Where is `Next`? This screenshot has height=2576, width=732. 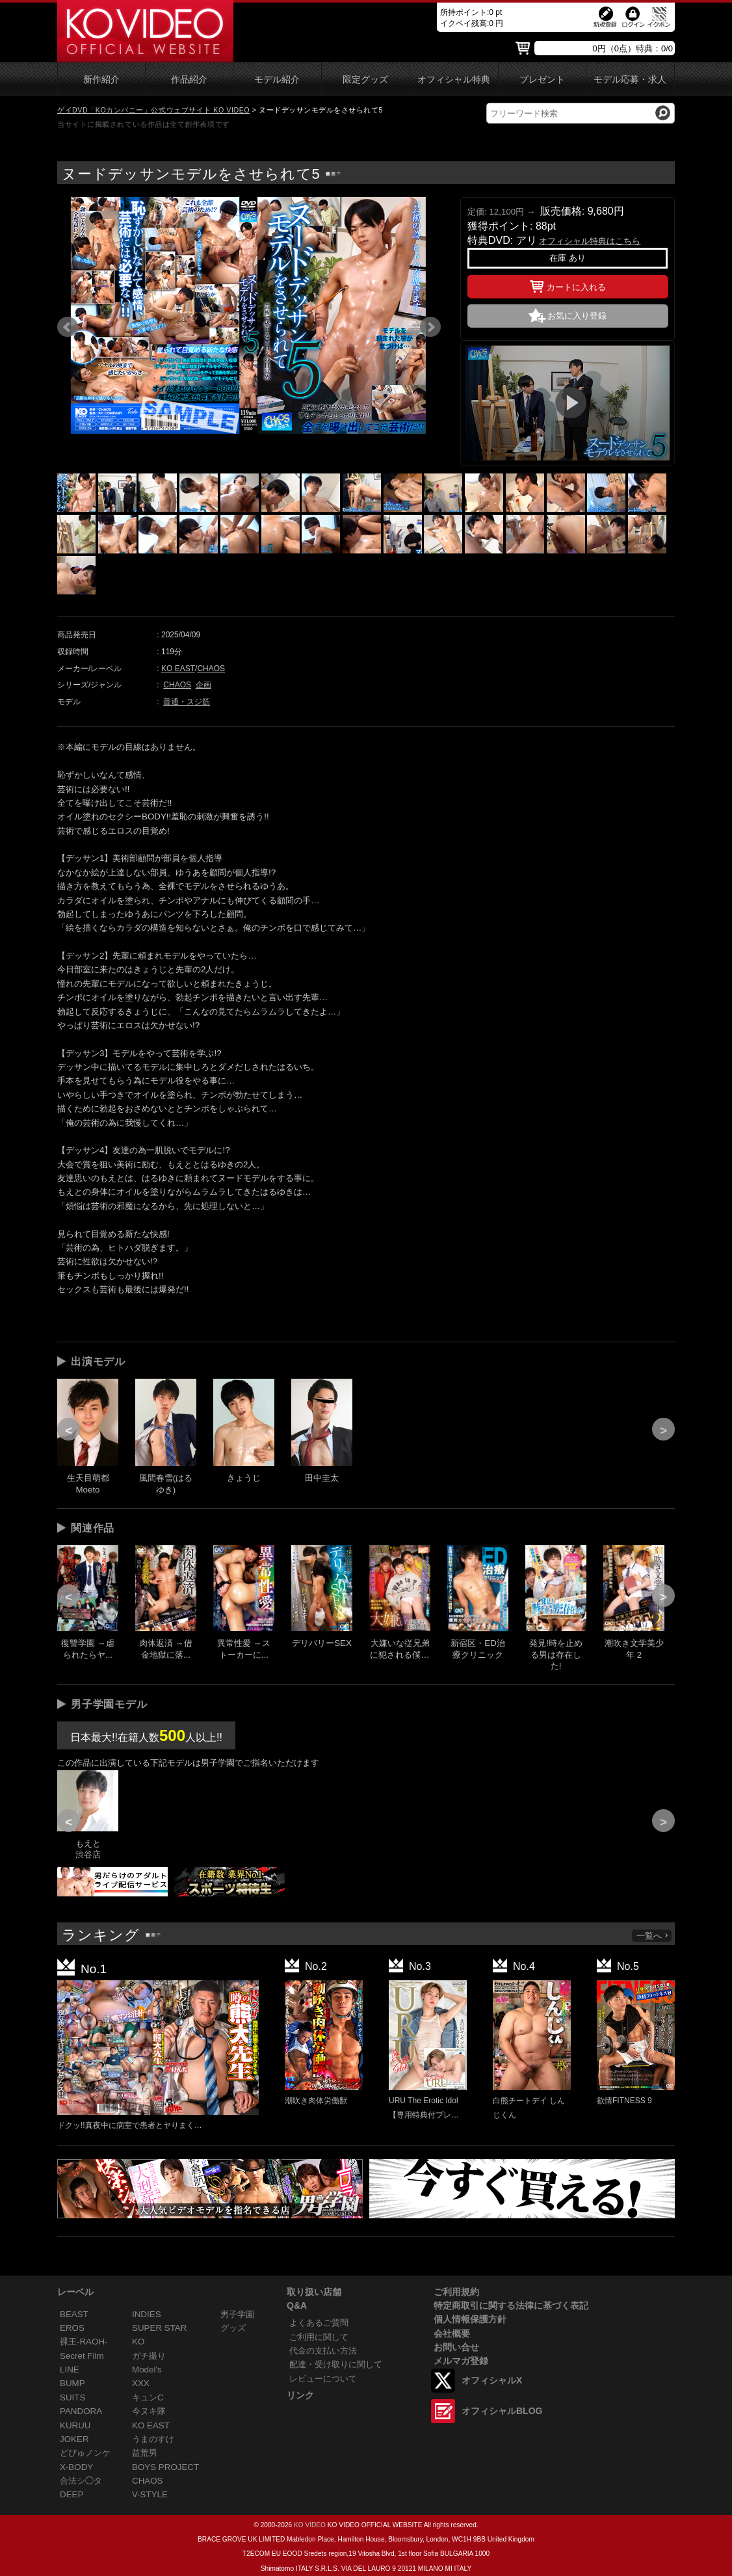 Next is located at coordinates (430, 327).